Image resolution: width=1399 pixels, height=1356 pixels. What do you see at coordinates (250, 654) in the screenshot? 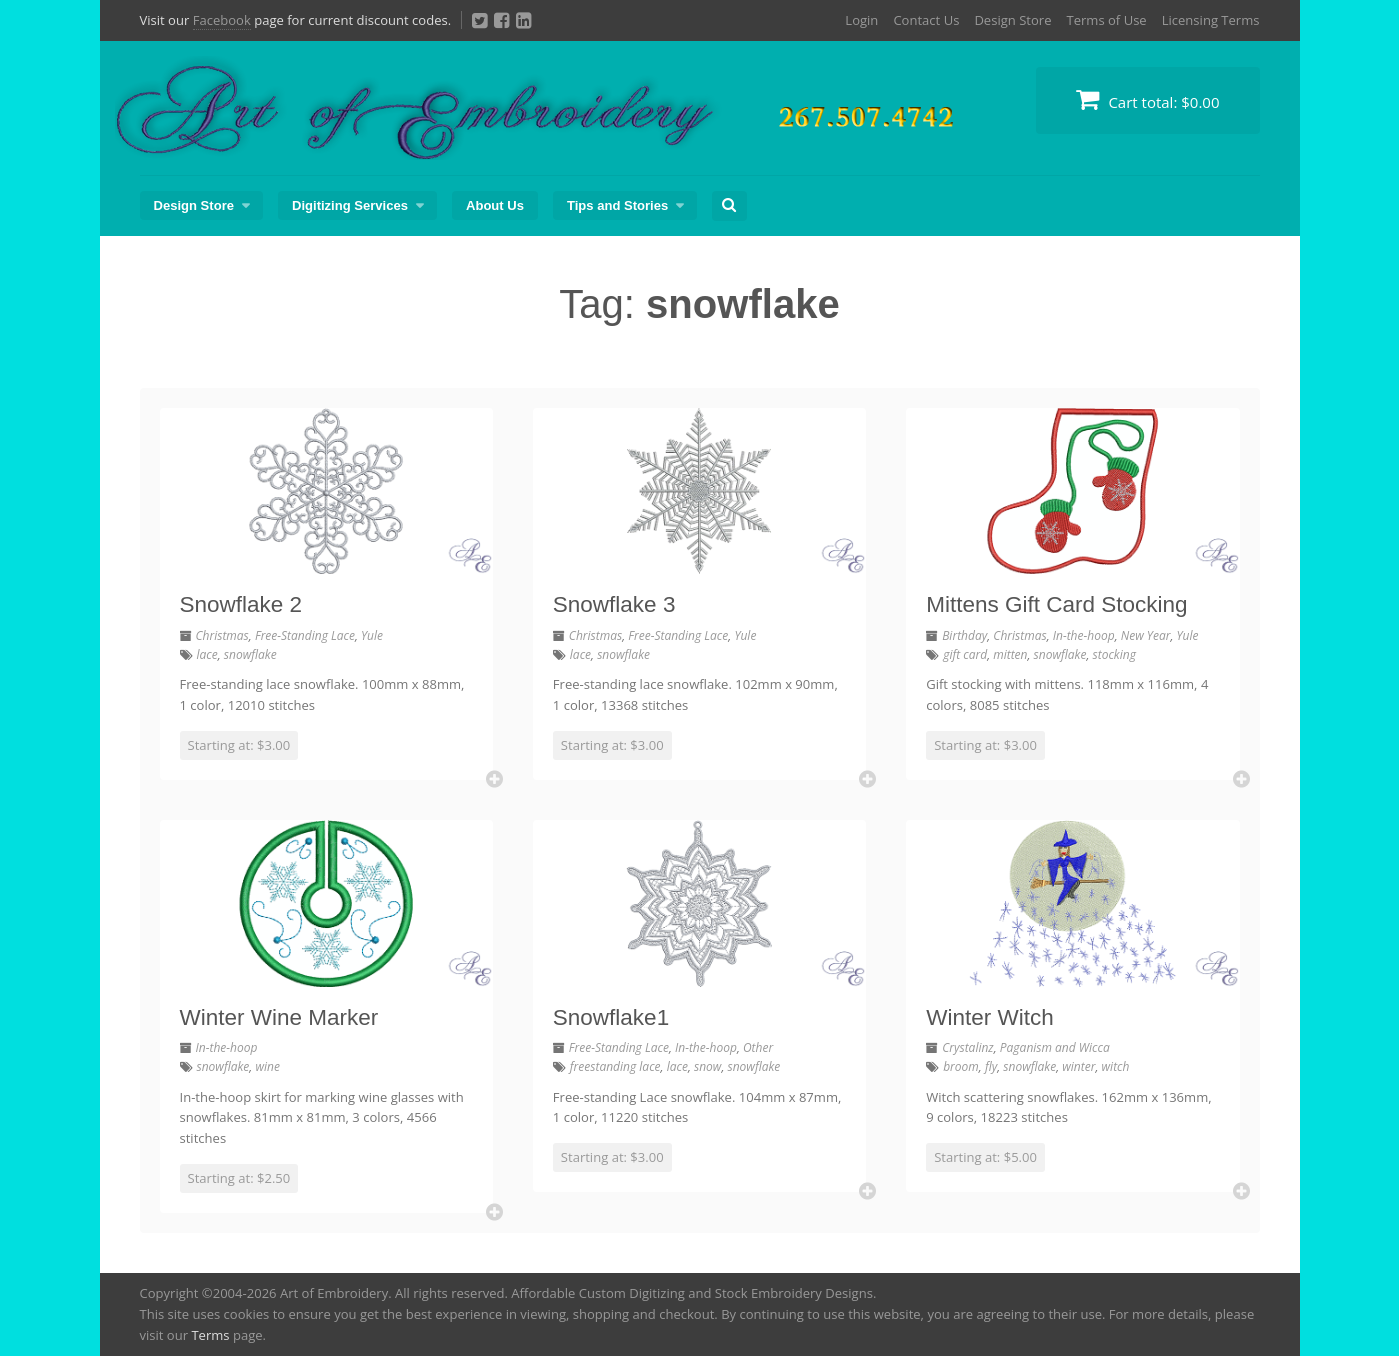
I see `snowflake` at bounding box center [250, 654].